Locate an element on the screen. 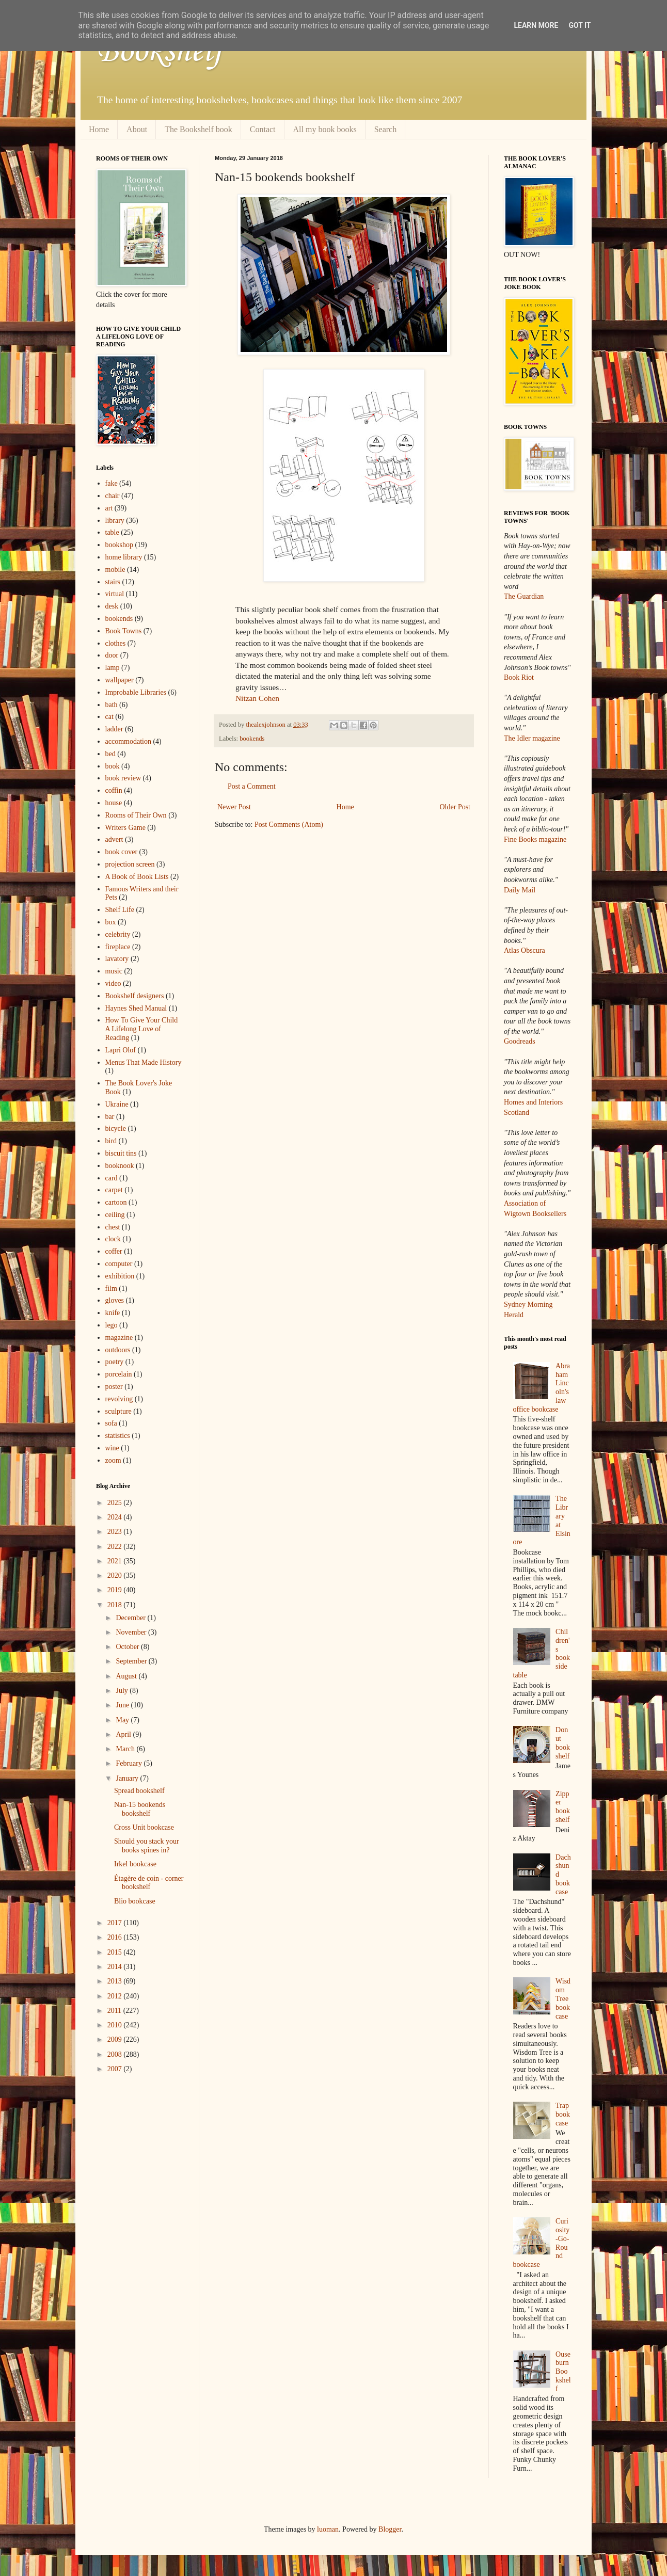 This screenshot has height=2576, width=667. stairs is located at coordinates (113, 582).